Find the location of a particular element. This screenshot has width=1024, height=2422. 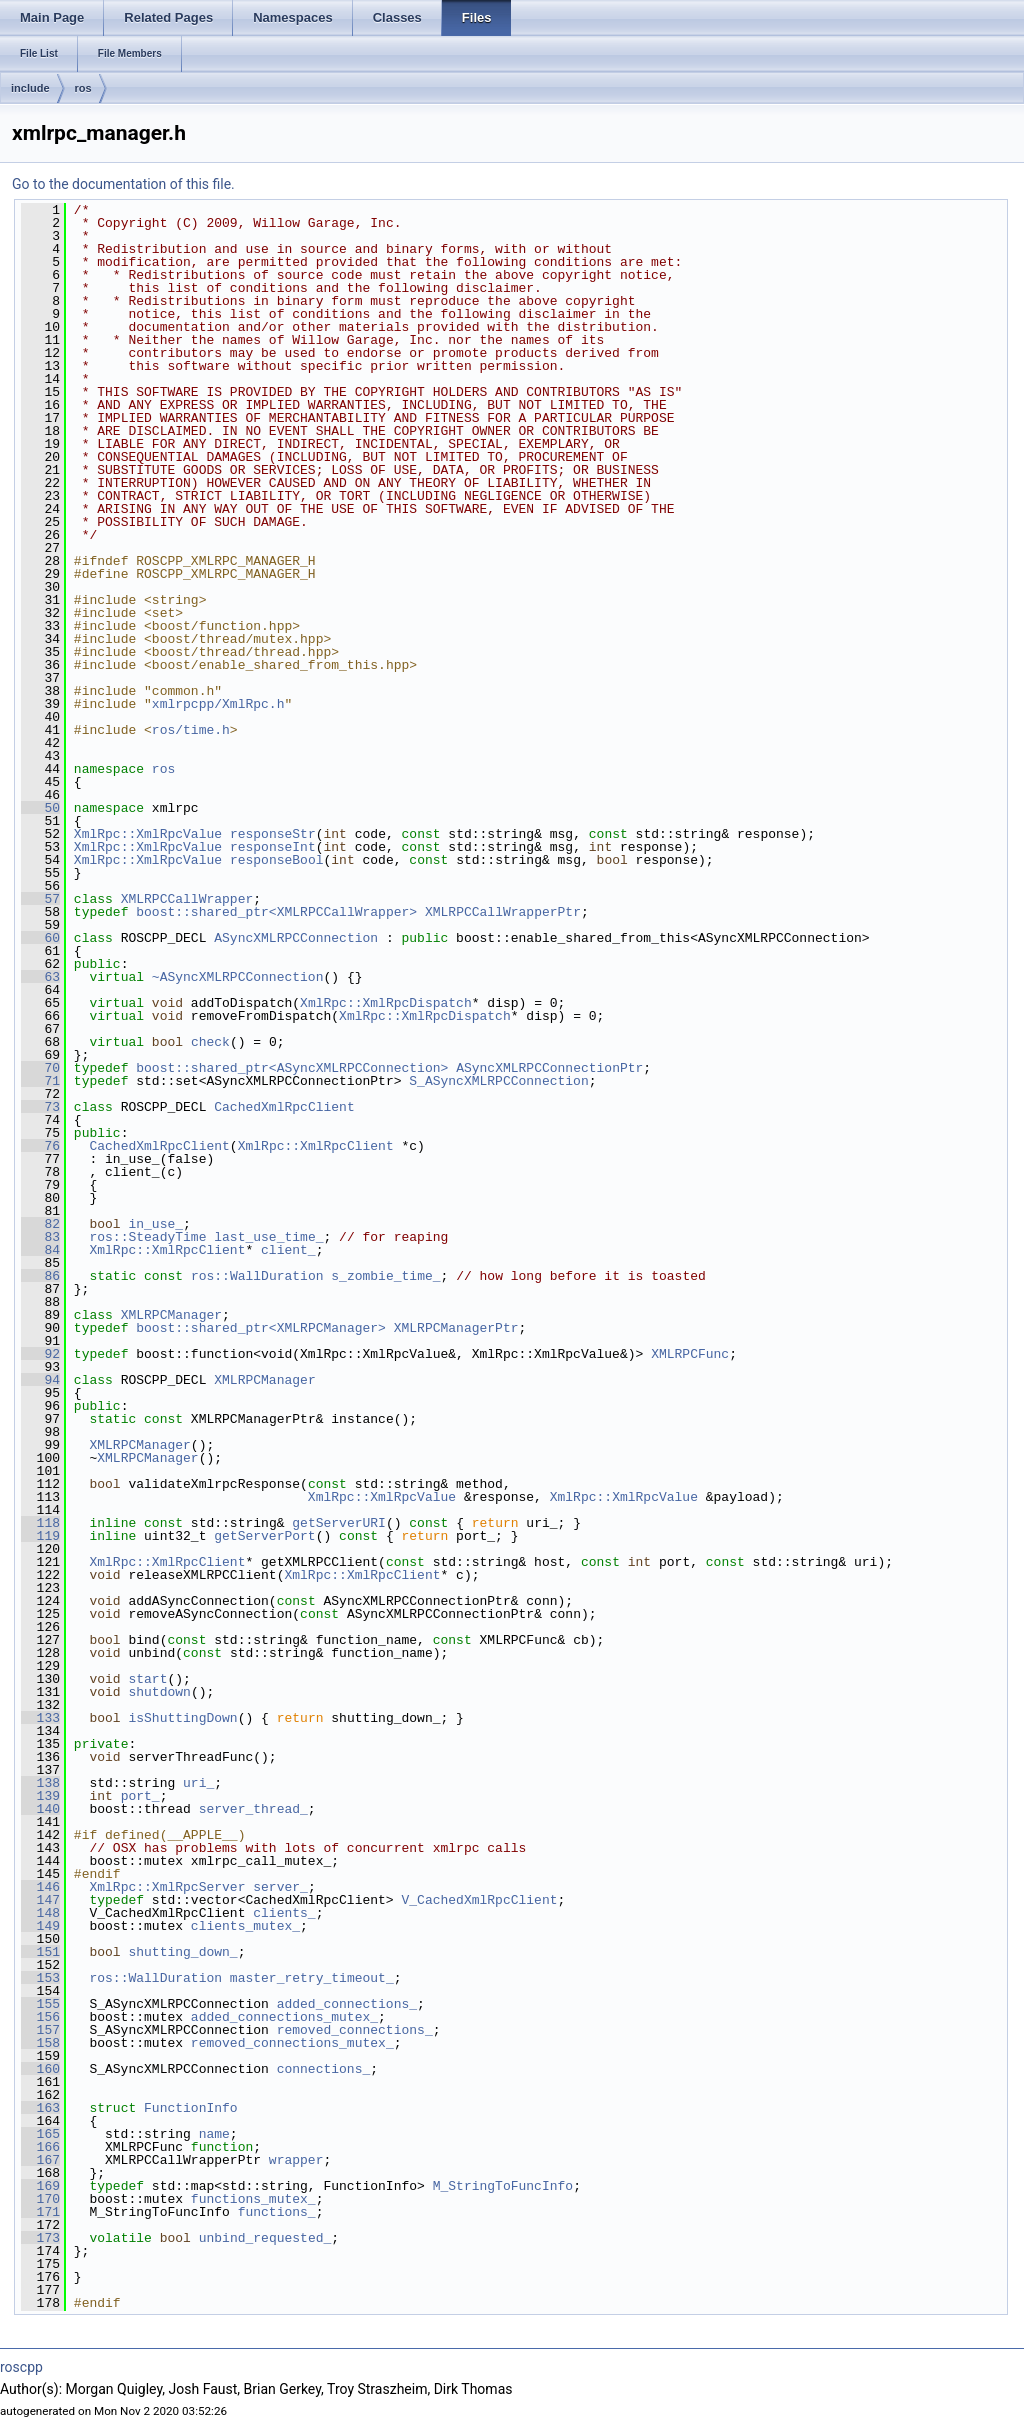

167 is located at coordinates (40, 2160).